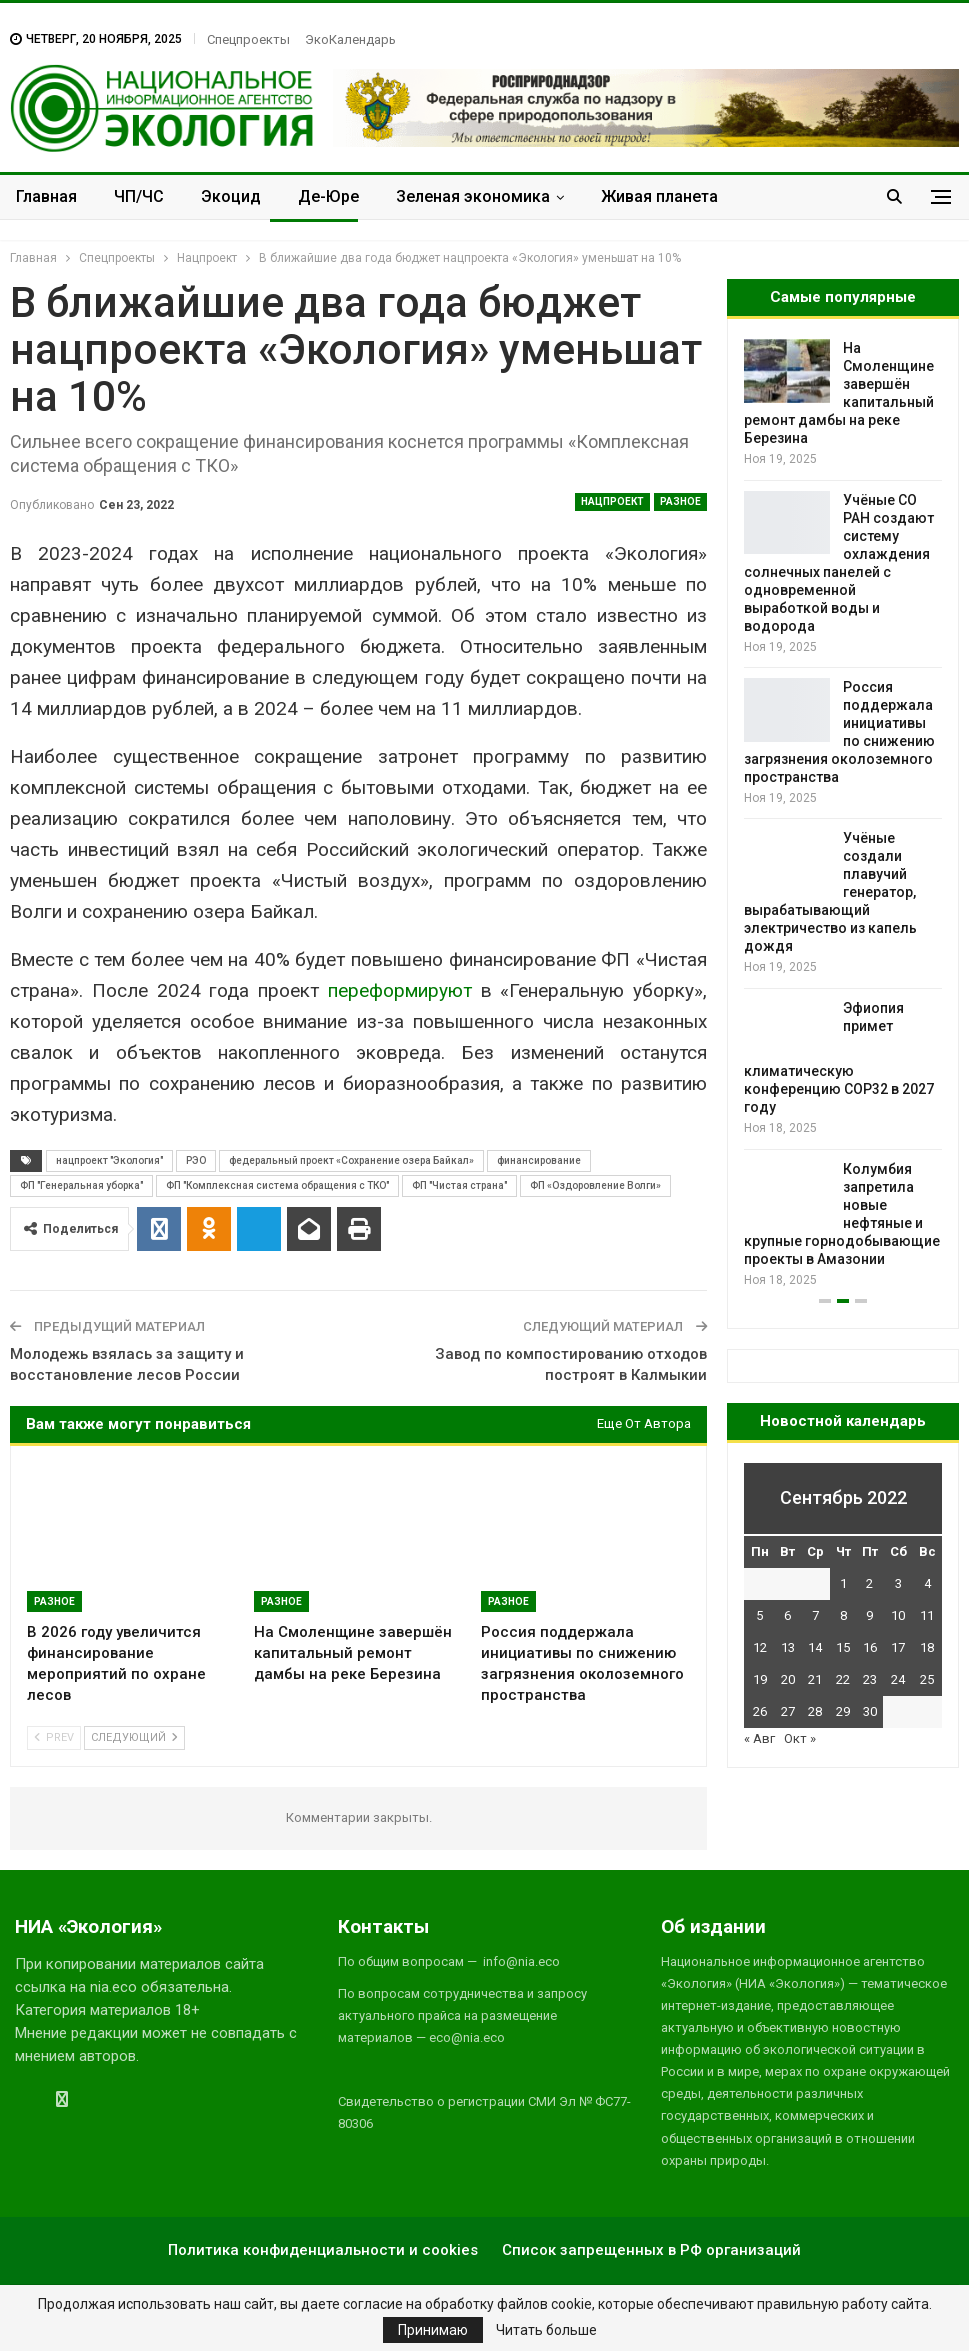 The height and width of the screenshot is (2351, 969). What do you see at coordinates (787, 1615) in the screenshot?
I see `6 [Записи, опубликованные 06.09.2022]` at bounding box center [787, 1615].